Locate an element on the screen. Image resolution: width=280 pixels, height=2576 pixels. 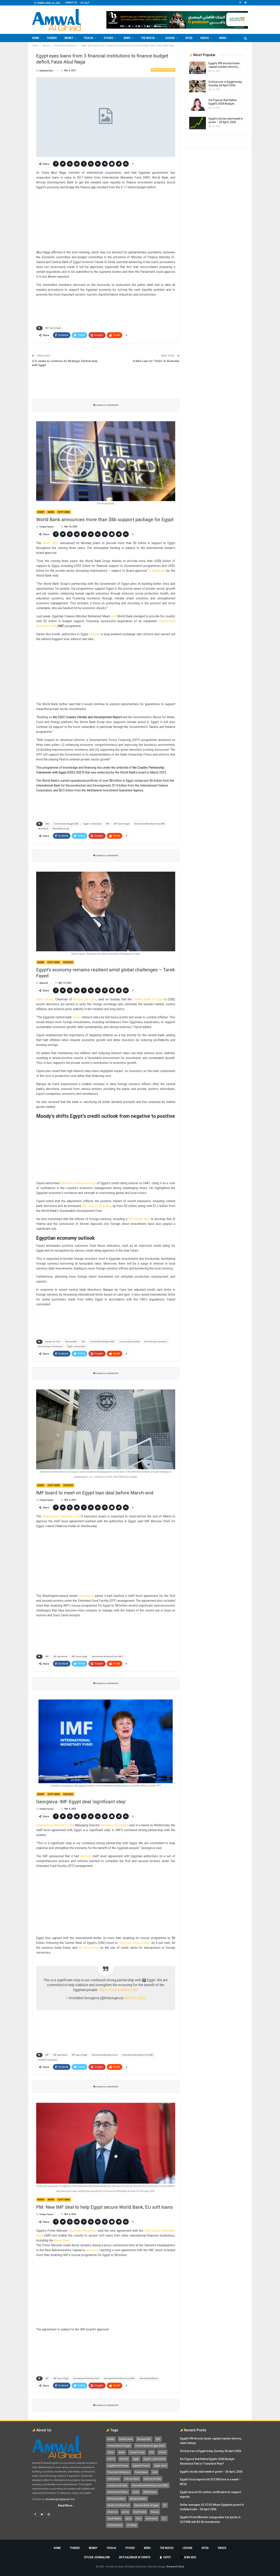
Banque du Caire is located at coordinates (84, 999).